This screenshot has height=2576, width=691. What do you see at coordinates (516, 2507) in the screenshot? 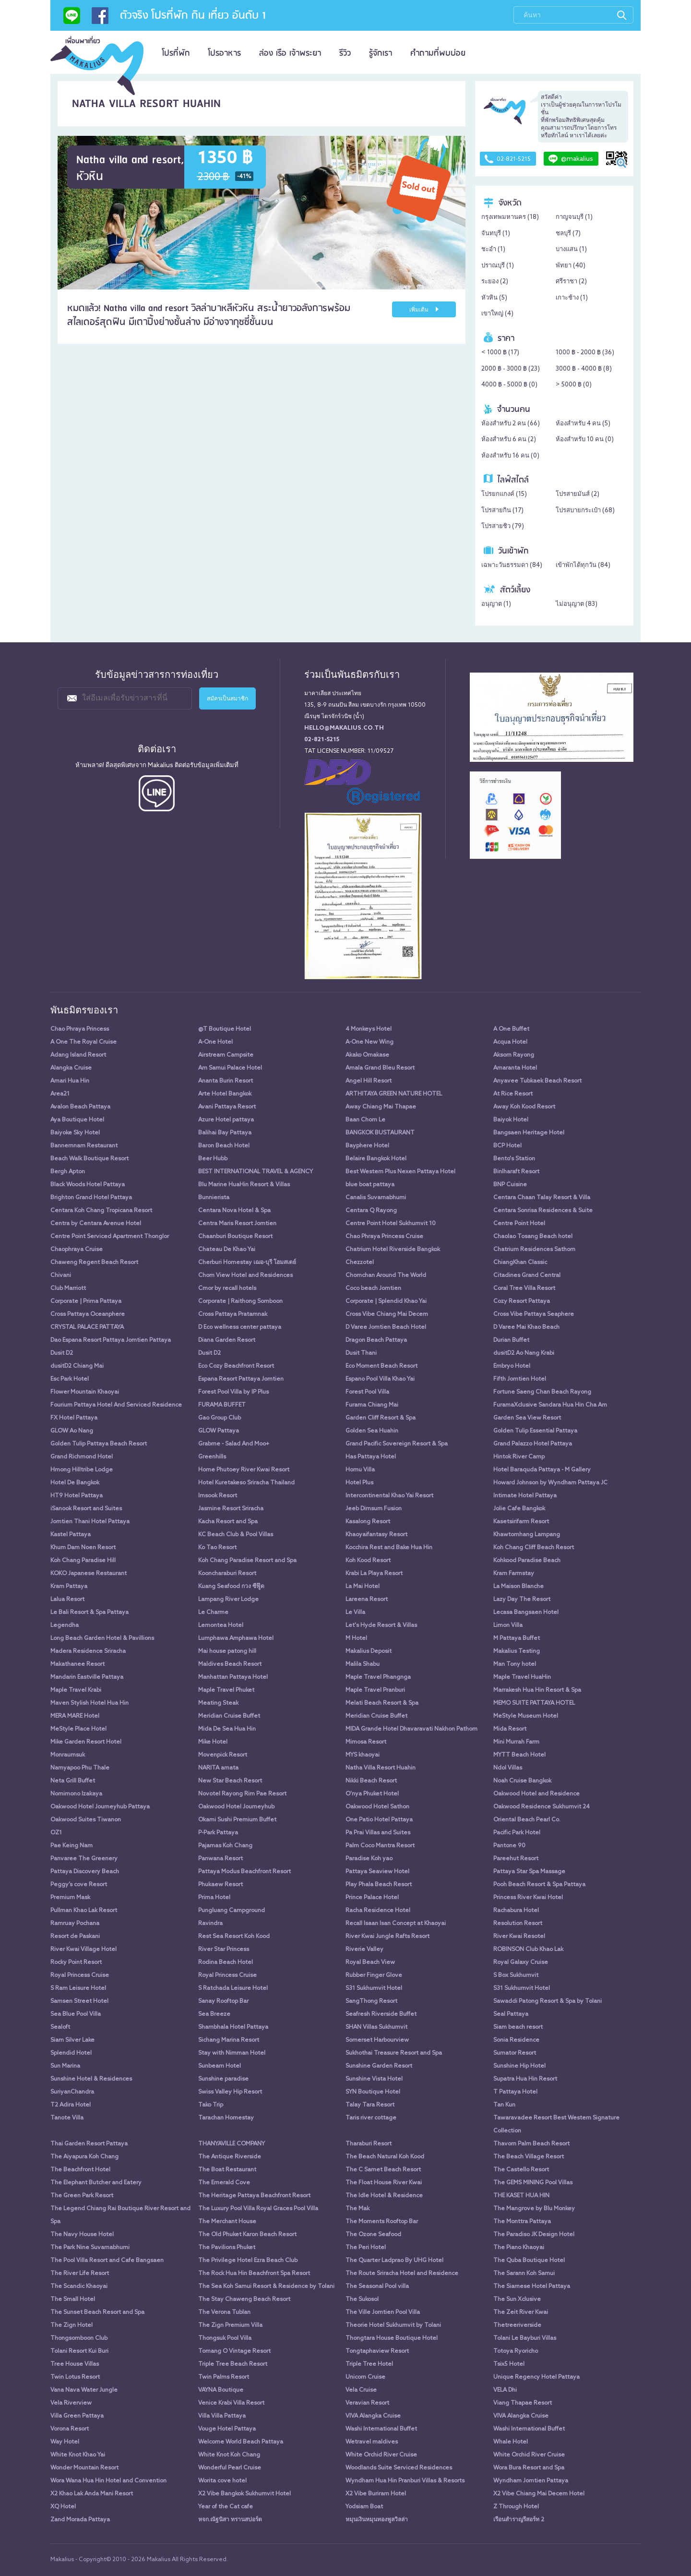
I see `Z Through Hotel` at bounding box center [516, 2507].